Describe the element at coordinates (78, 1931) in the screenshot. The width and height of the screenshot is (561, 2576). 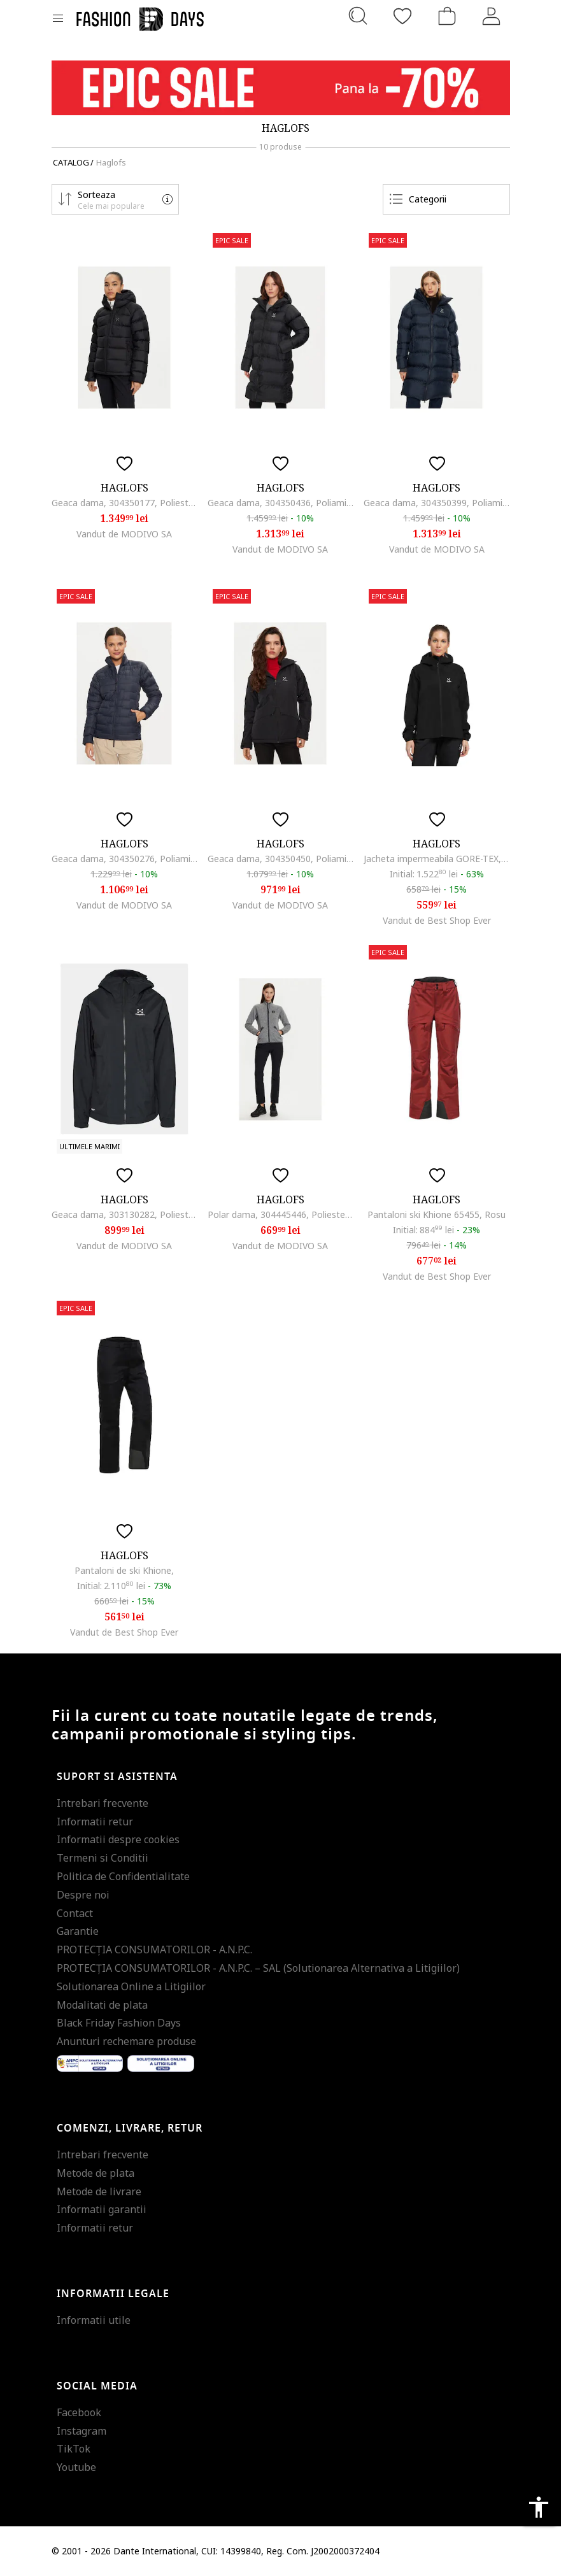
I see `Garantie` at that location.